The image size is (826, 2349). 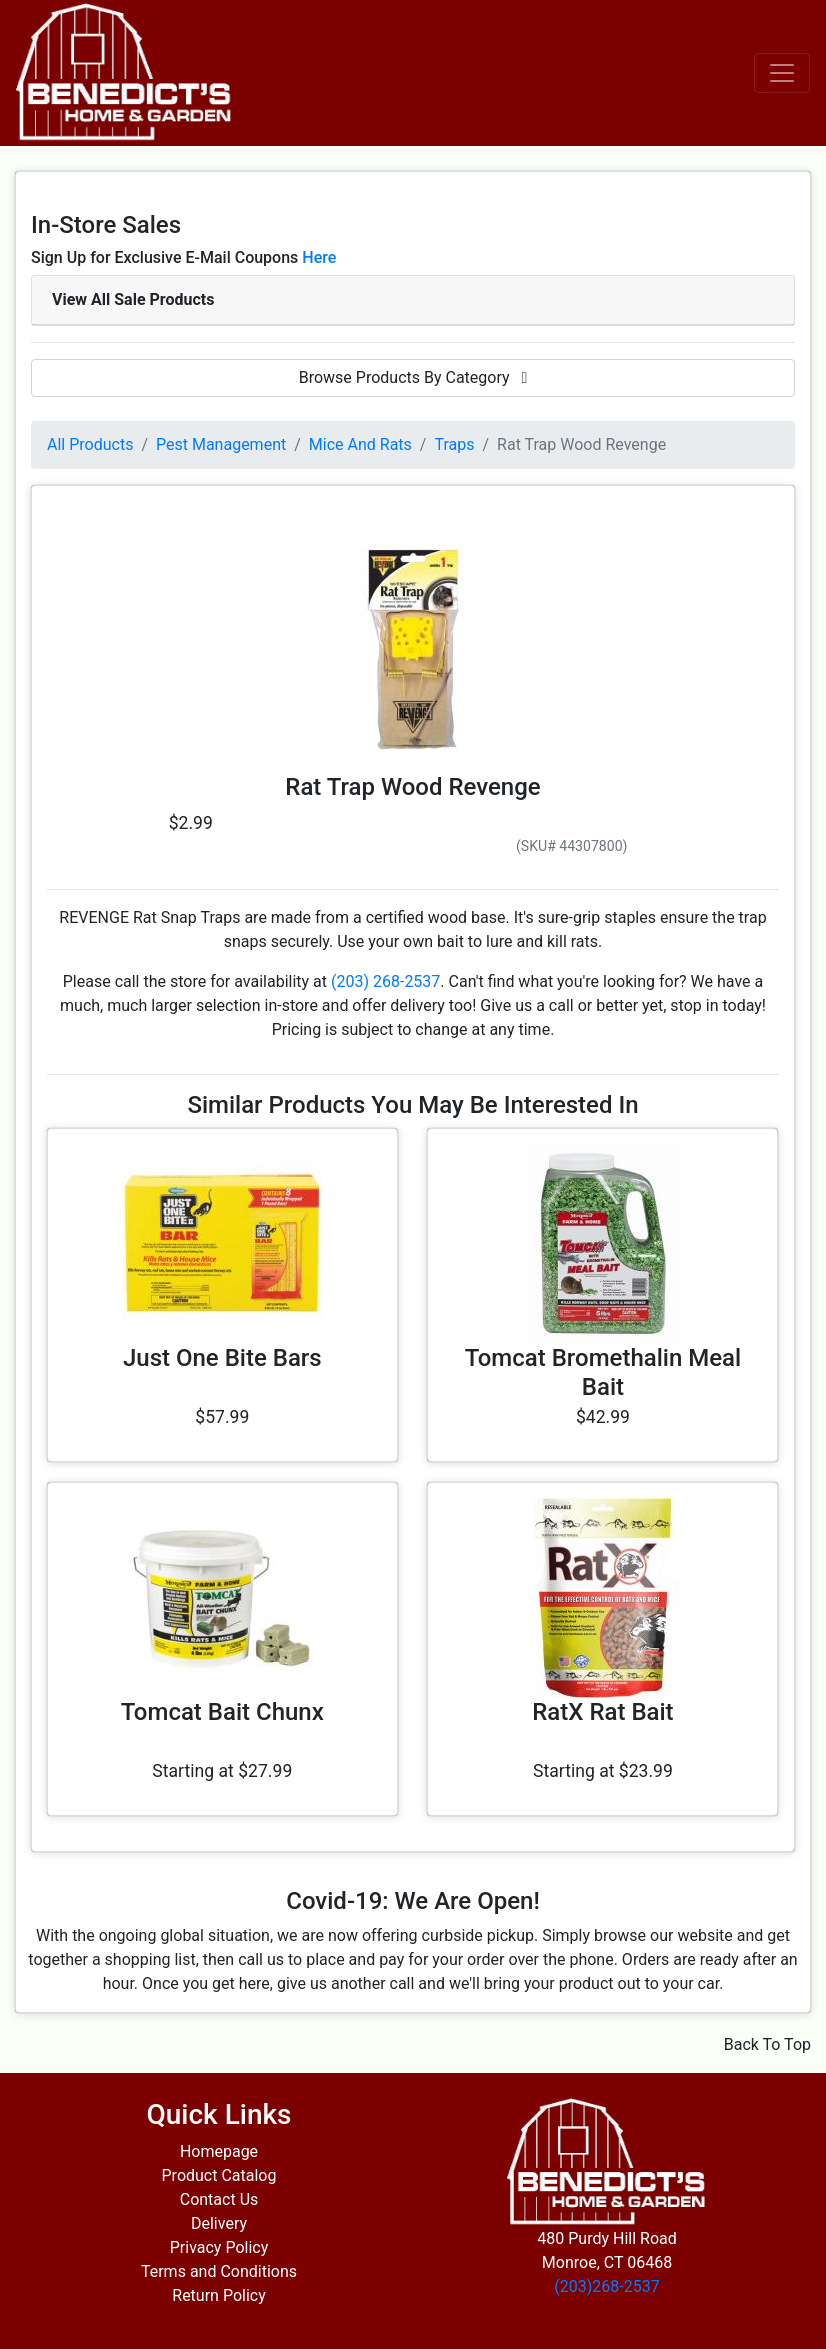 What do you see at coordinates (360, 444) in the screenshot?
I see `Mice And Rats` at bounding box center [360, 444].